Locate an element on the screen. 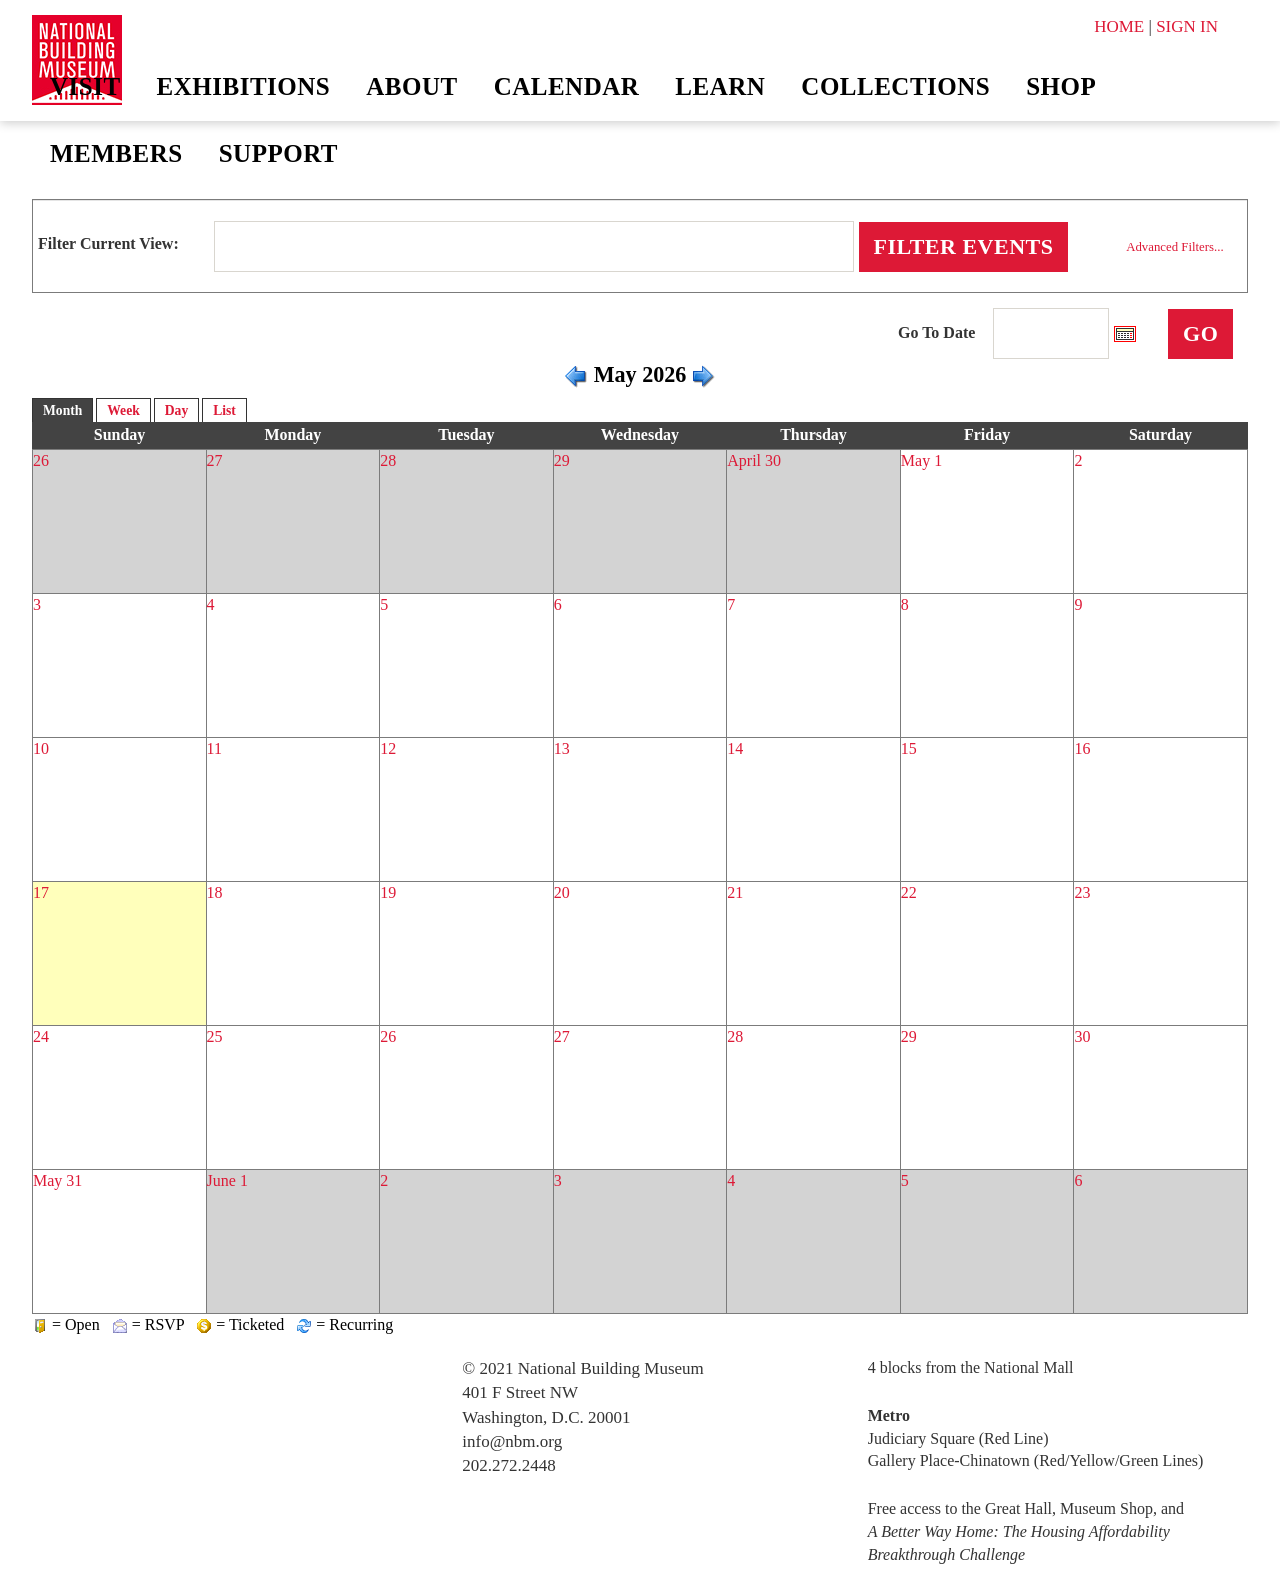 The height and width of the screenshot is (1590, 1280). 15 is located at coordinates (909, 748).